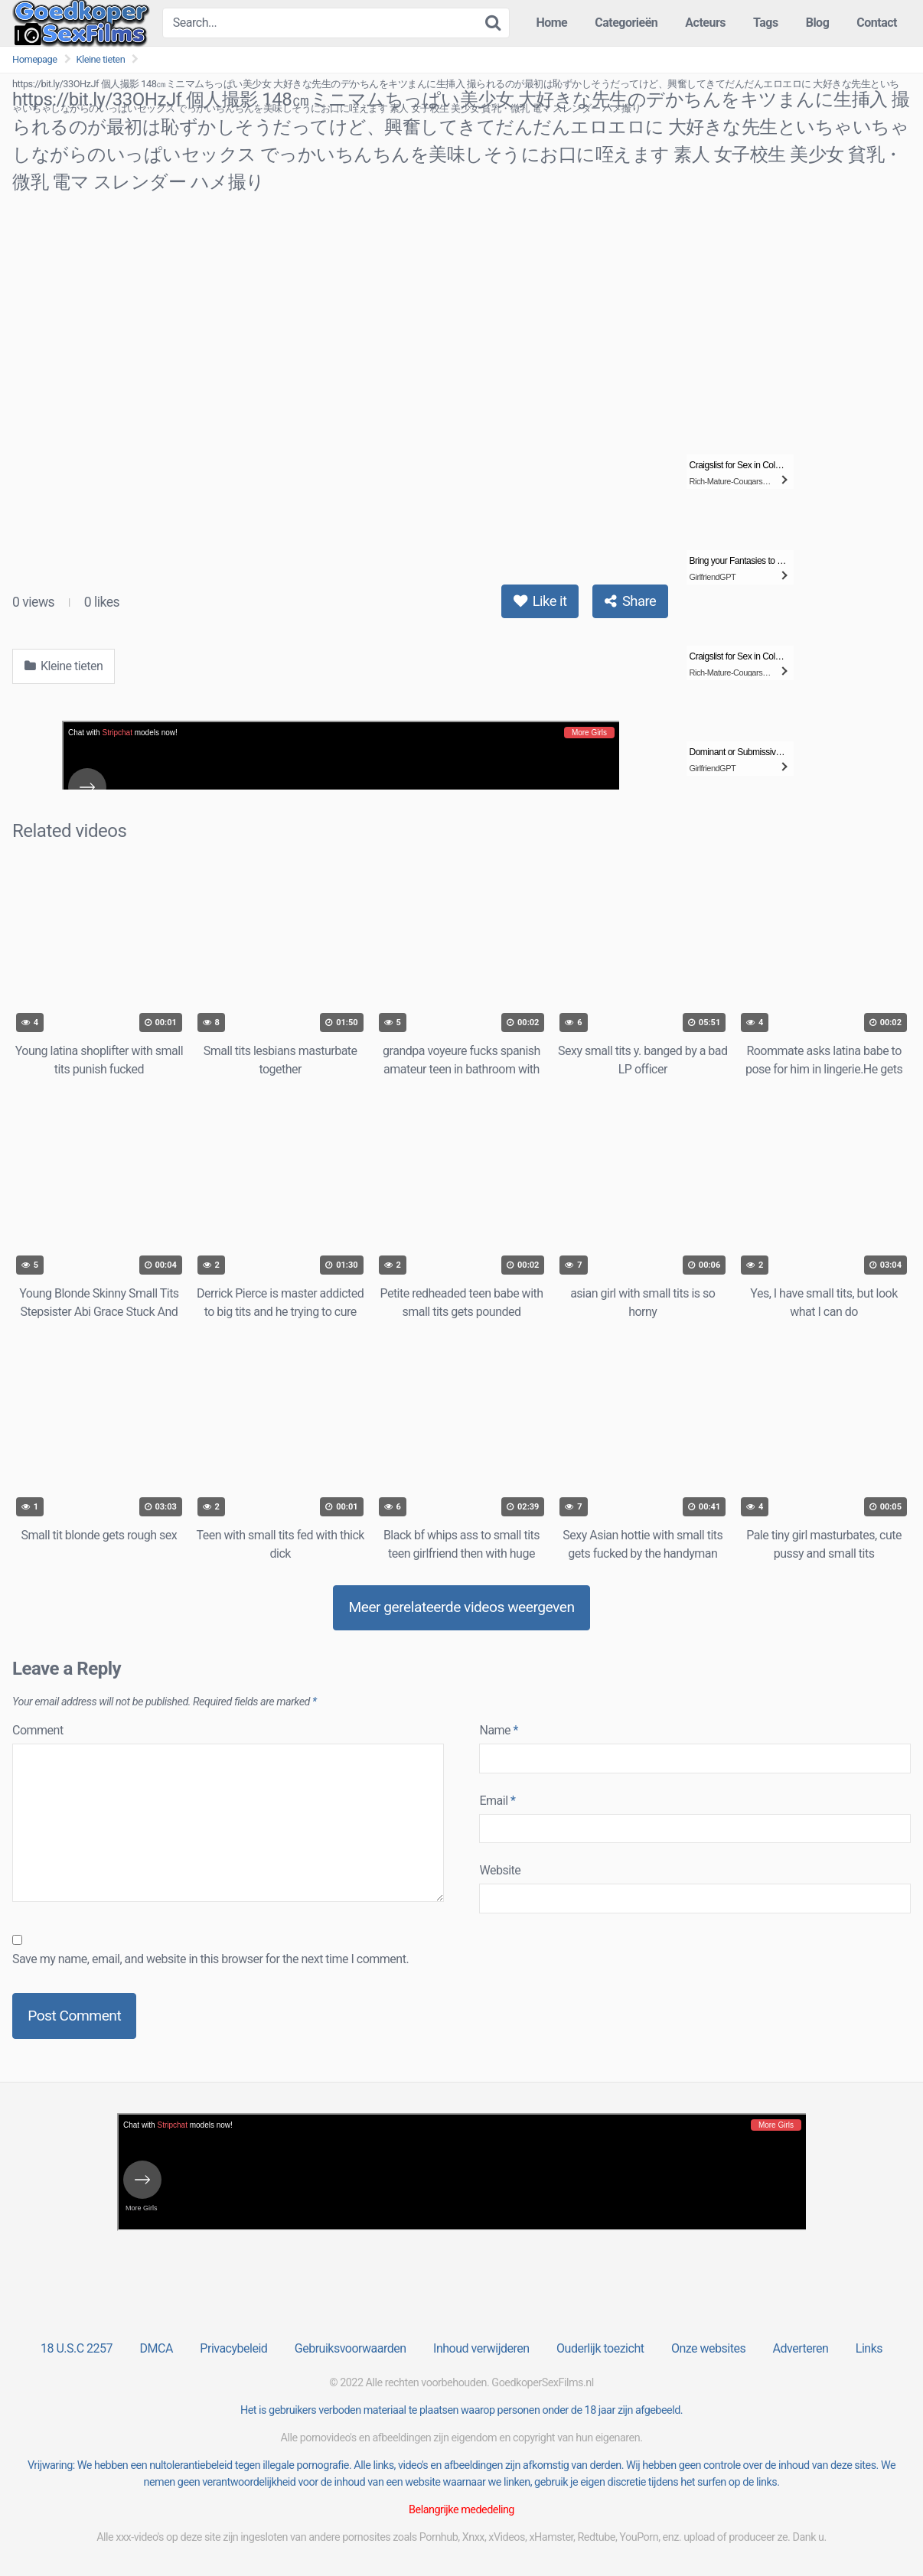 This screenshot has height=2576, width=923. What do you see at coordinates (210, 1959) in the screenshot?
I see `Save my name, email, and website in this browser for the next time I comment.` at bounding box center [210, 1959].